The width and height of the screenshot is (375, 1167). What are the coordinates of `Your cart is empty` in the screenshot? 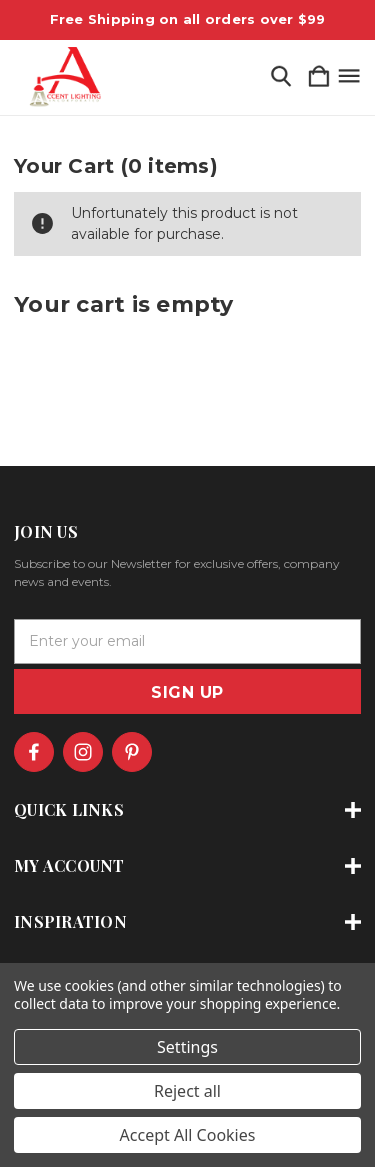 It's located at (124, 304).